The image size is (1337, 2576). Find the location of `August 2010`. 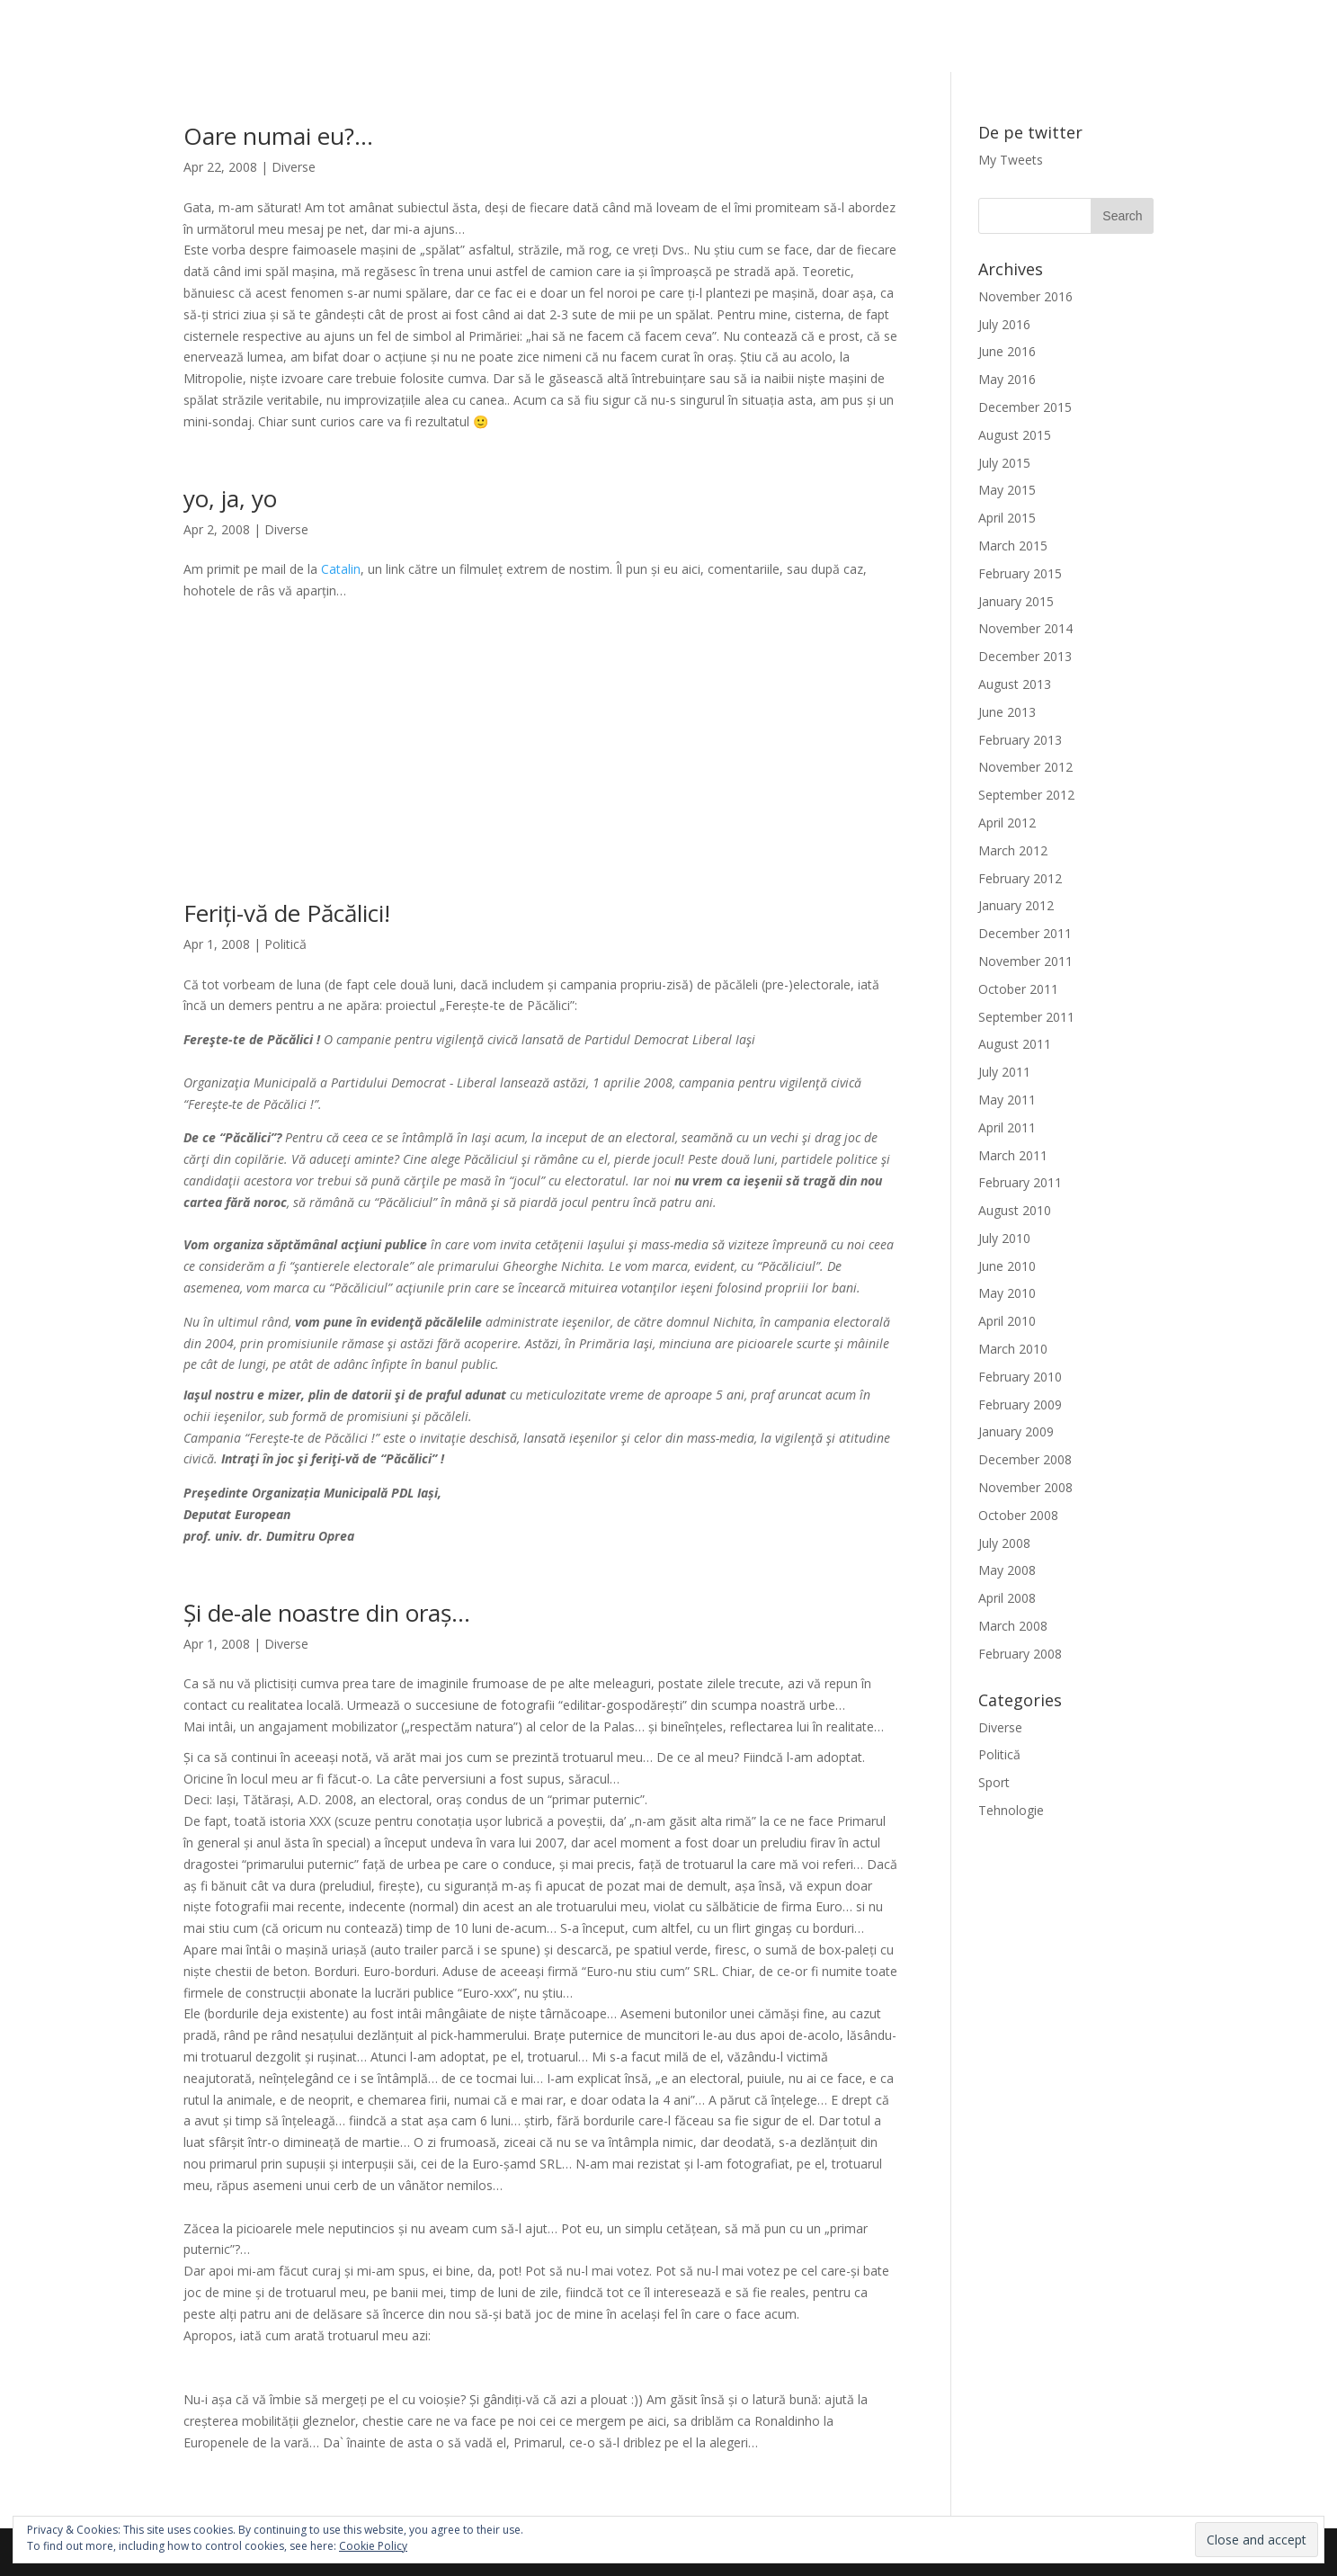

August 2010 is located at coordinates (1014, 1210).